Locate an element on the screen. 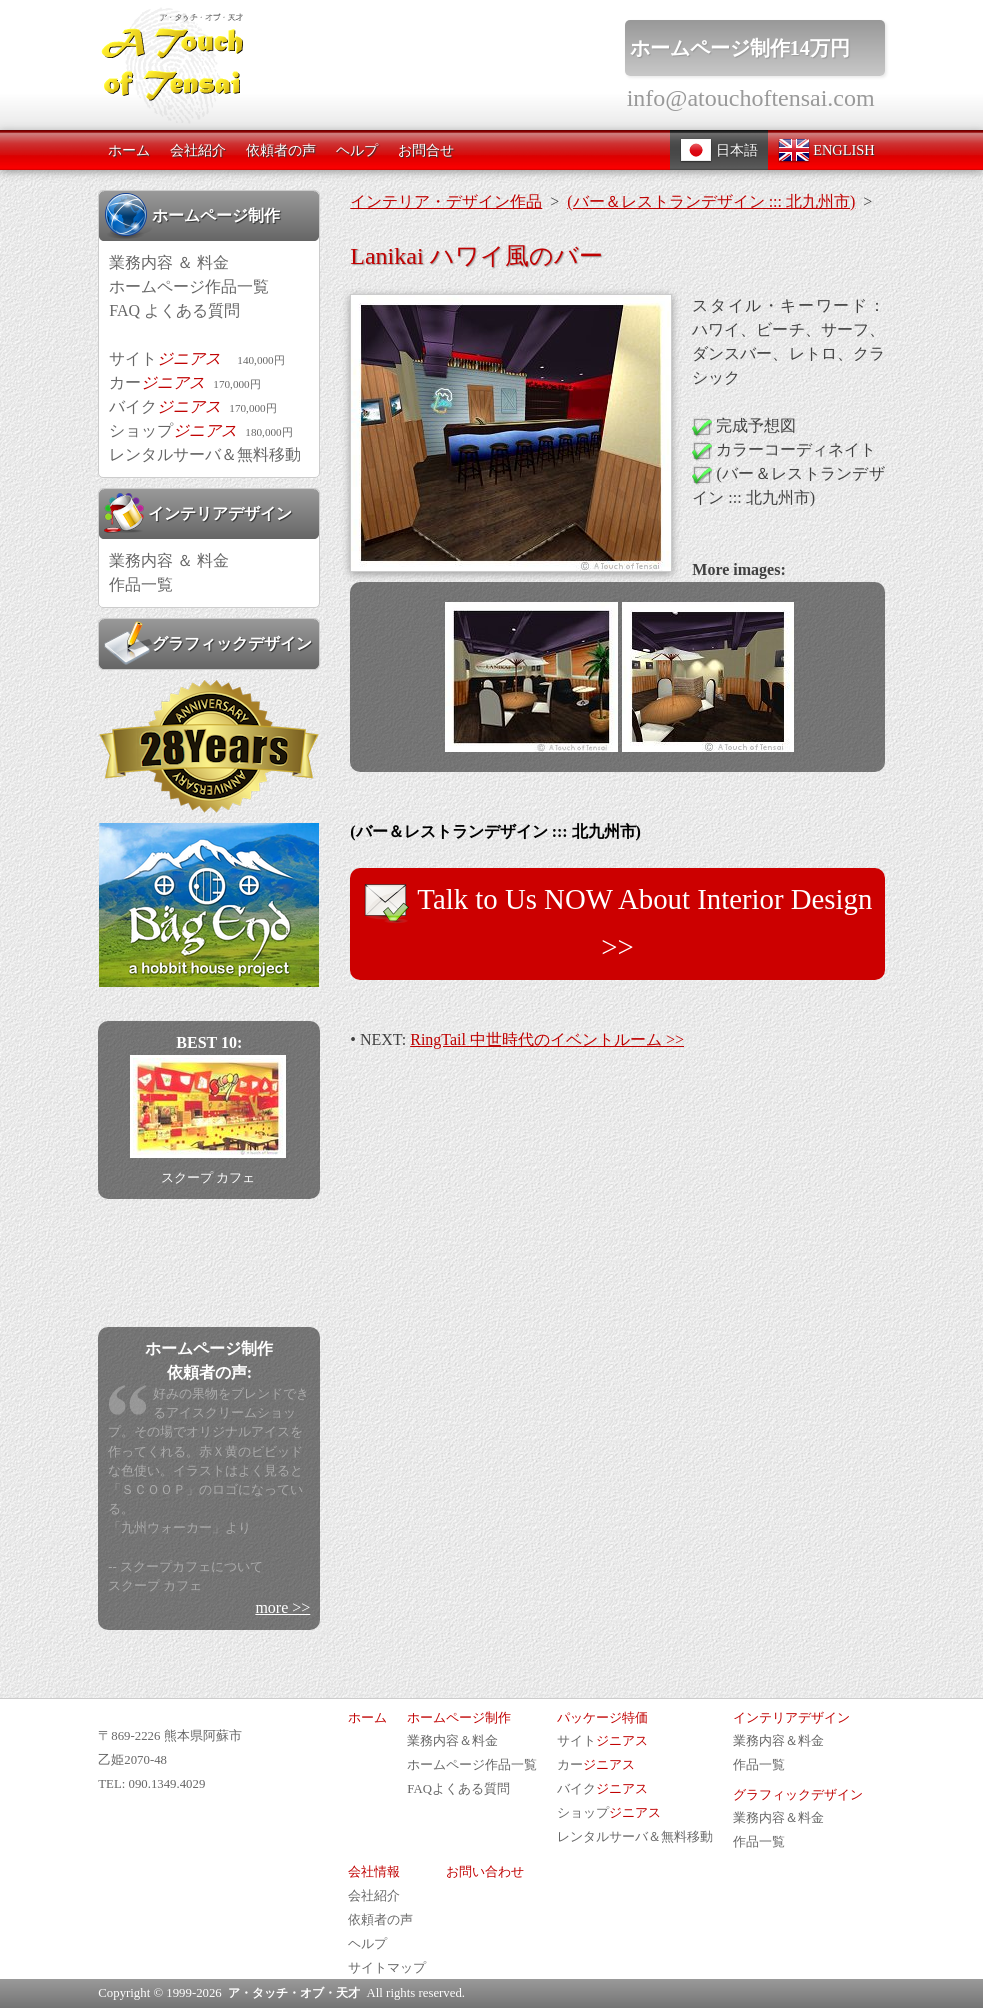 The width and height of the screenshot is (983, 2008). 日本語 is located at coordinates (719, 150).